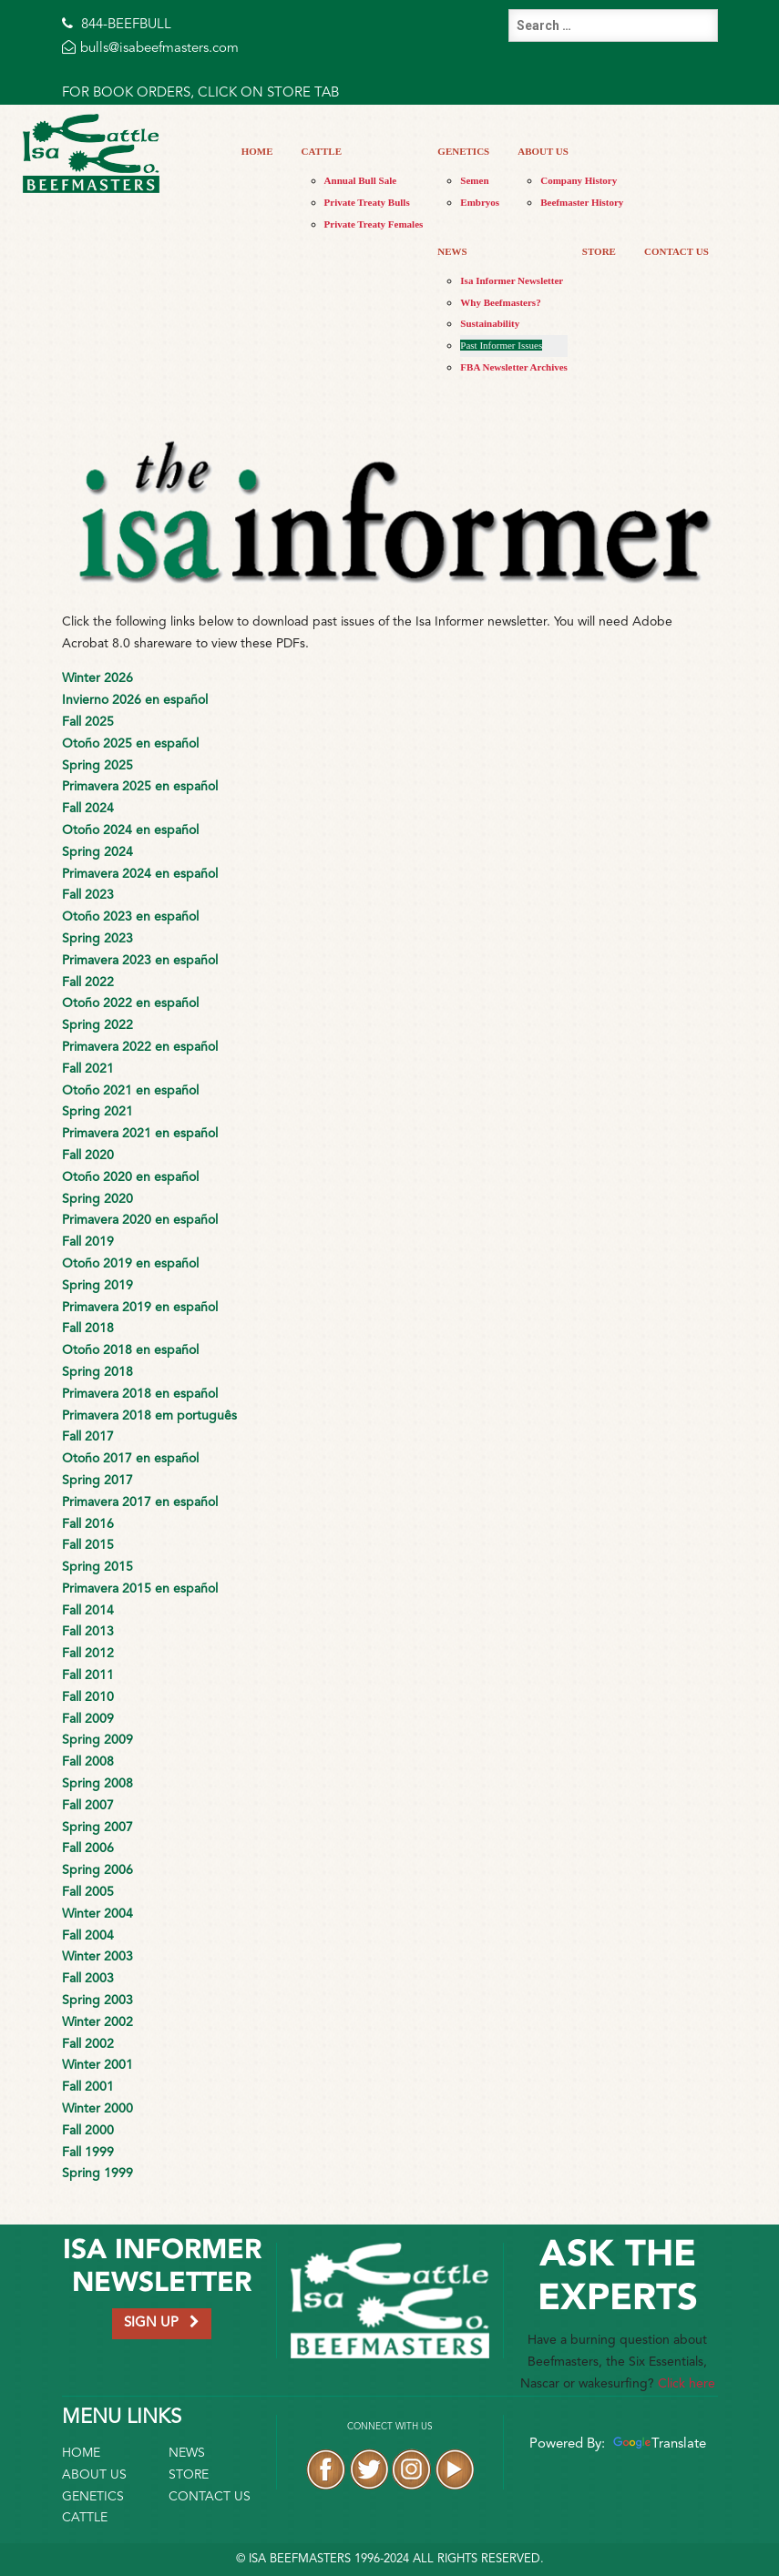  What do you see at coordinates (97, 1025) in the screenshot?
I see `Spring 2022` at bounding box center [97, 1025].